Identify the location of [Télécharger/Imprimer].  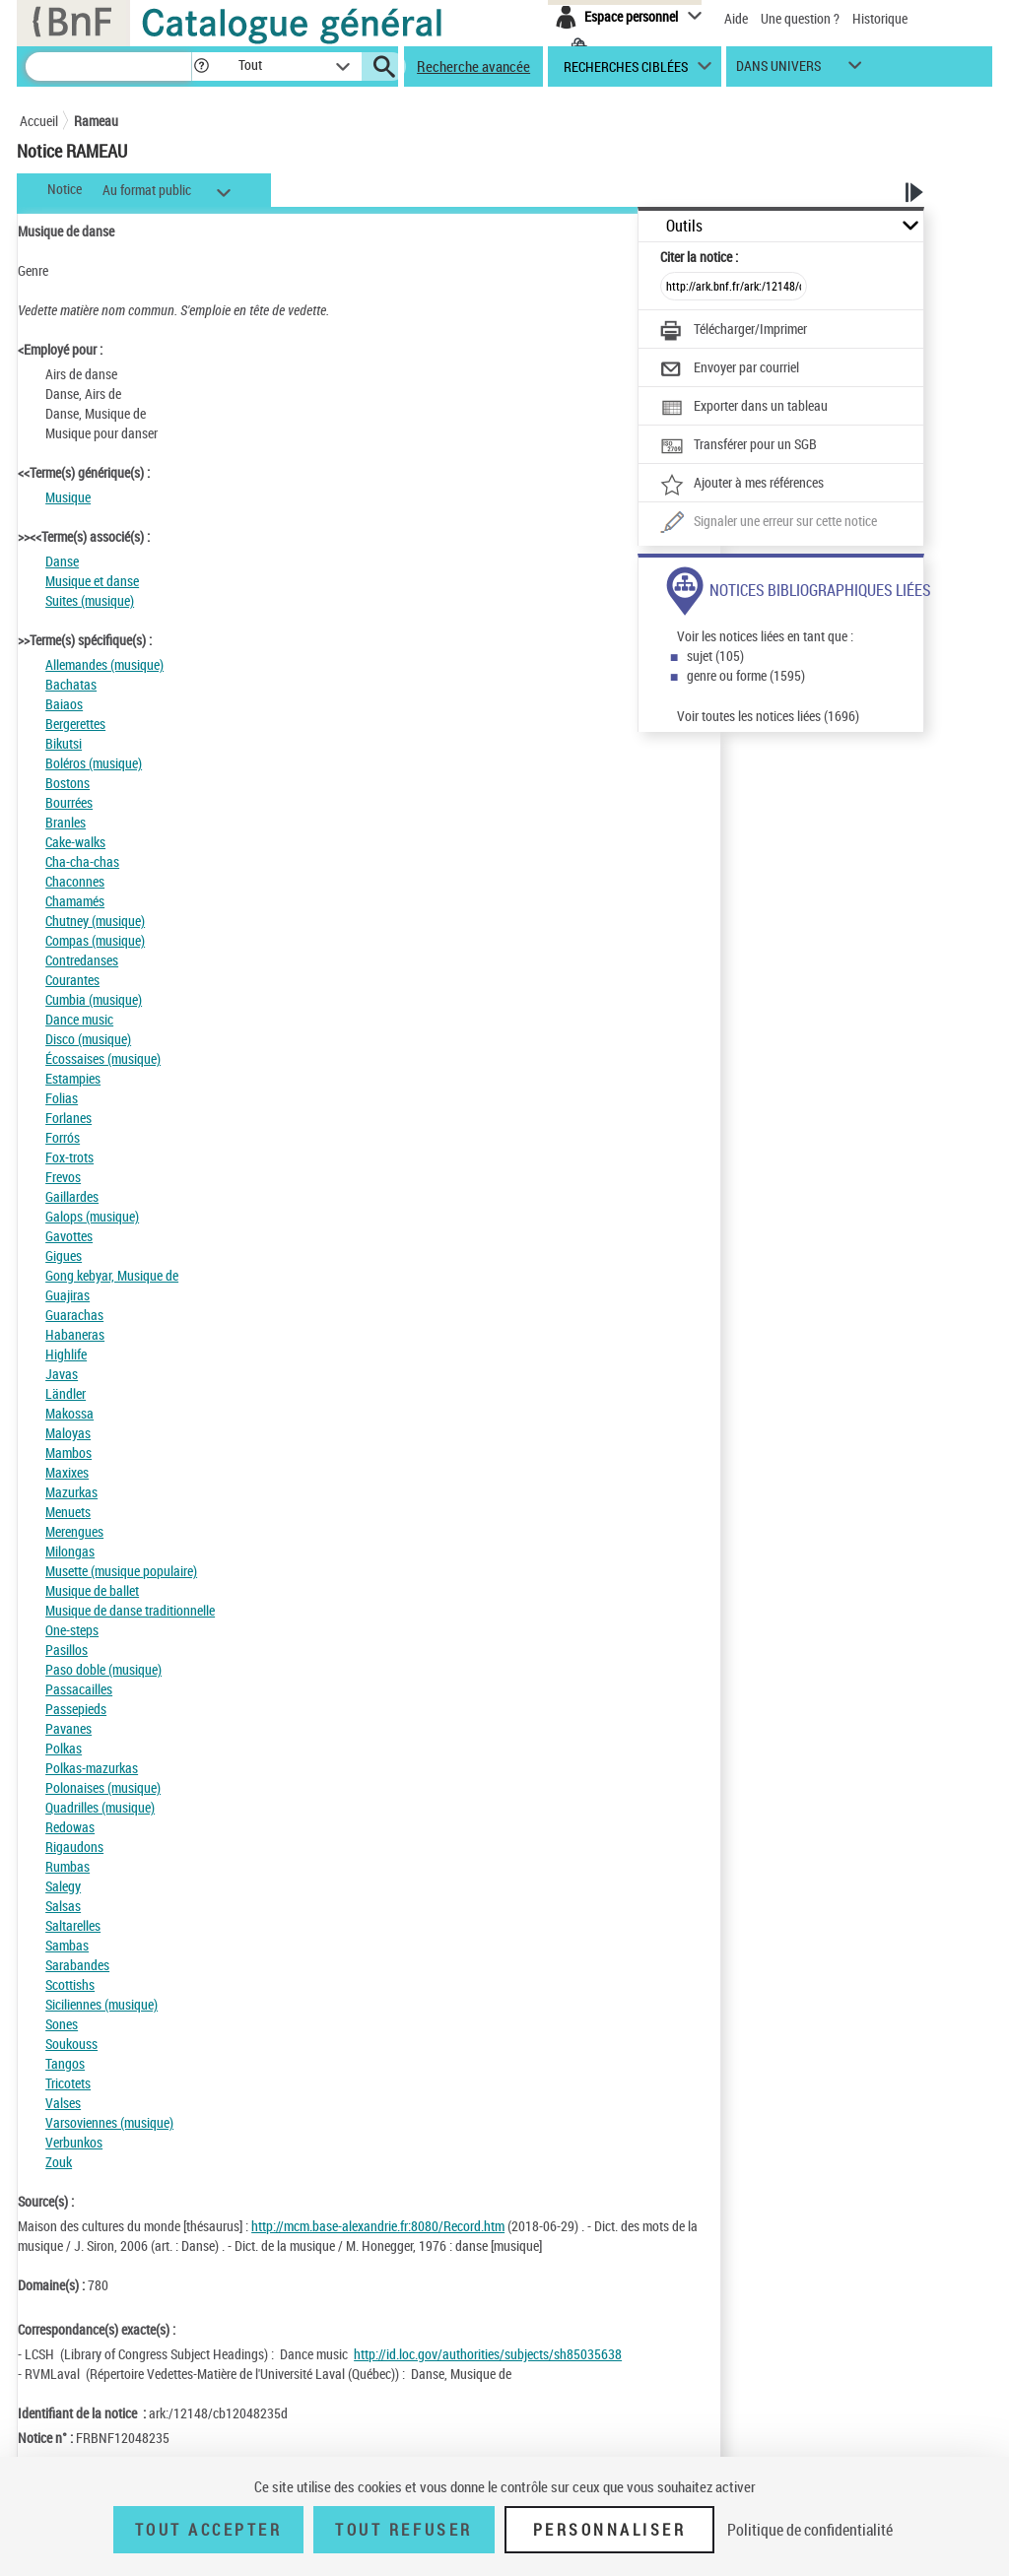
(733, 331).